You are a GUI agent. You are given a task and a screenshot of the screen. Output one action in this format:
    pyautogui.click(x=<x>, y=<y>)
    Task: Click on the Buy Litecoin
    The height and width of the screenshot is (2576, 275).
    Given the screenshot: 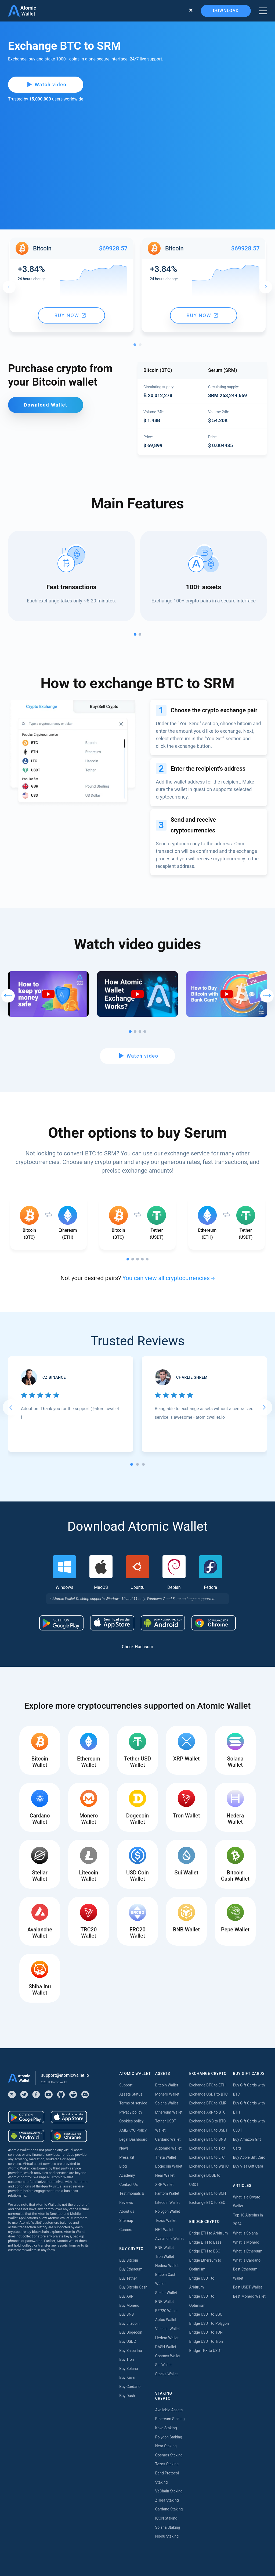 What is the action you would take?
    pyautogui.click(x=129, y=2323)
    